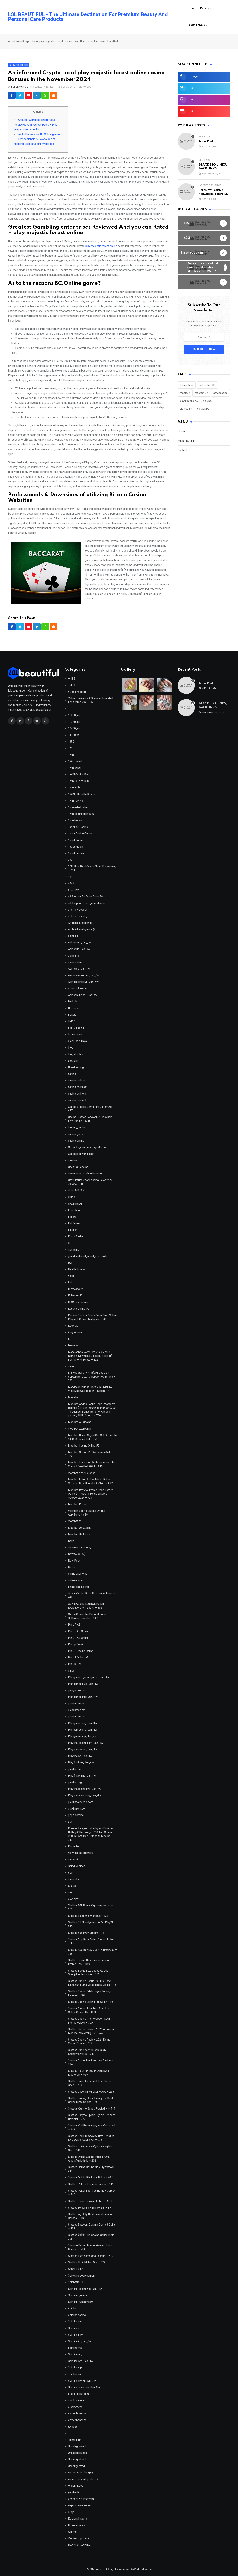 The height and width of the screenshot is (2576, 238). I want to click on asino.online, so click(75, 962).